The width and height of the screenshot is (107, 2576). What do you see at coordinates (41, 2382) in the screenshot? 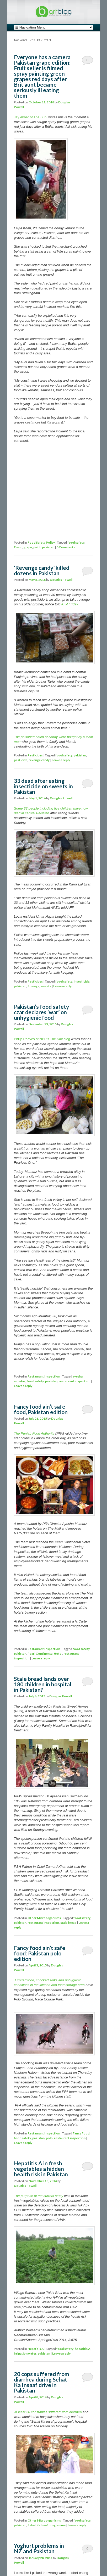
I see `20 cops suffered from diarrhea during Sehat Ka Insaaf drive in Pakistan` at bounding box center [41, 2382].